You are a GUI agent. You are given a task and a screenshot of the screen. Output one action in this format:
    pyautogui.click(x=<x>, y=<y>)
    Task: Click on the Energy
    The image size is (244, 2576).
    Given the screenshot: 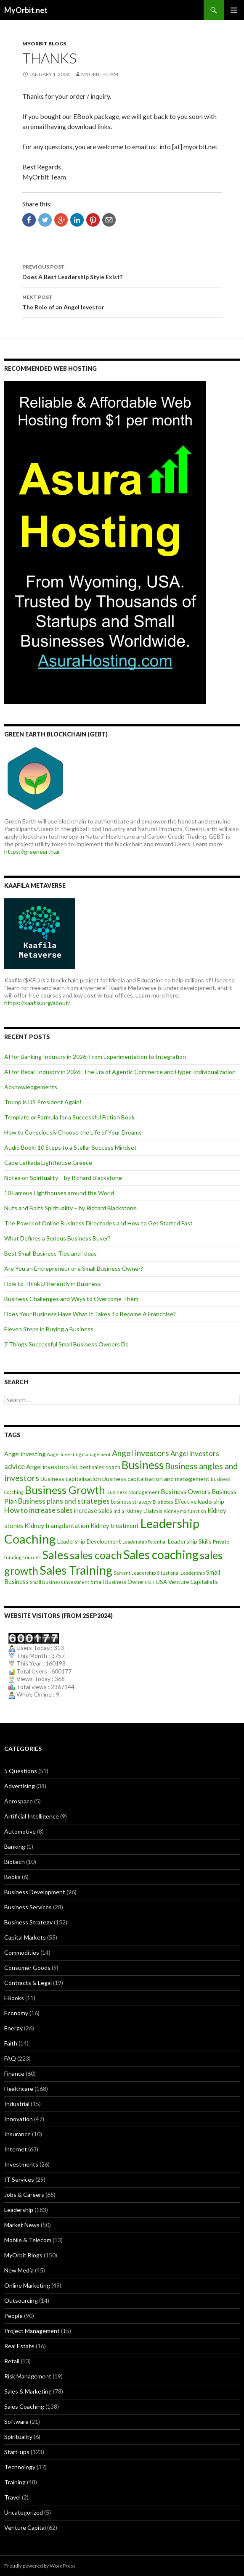 What is the action you would take?
    pyautogui.click(x=13, y=2028)
    